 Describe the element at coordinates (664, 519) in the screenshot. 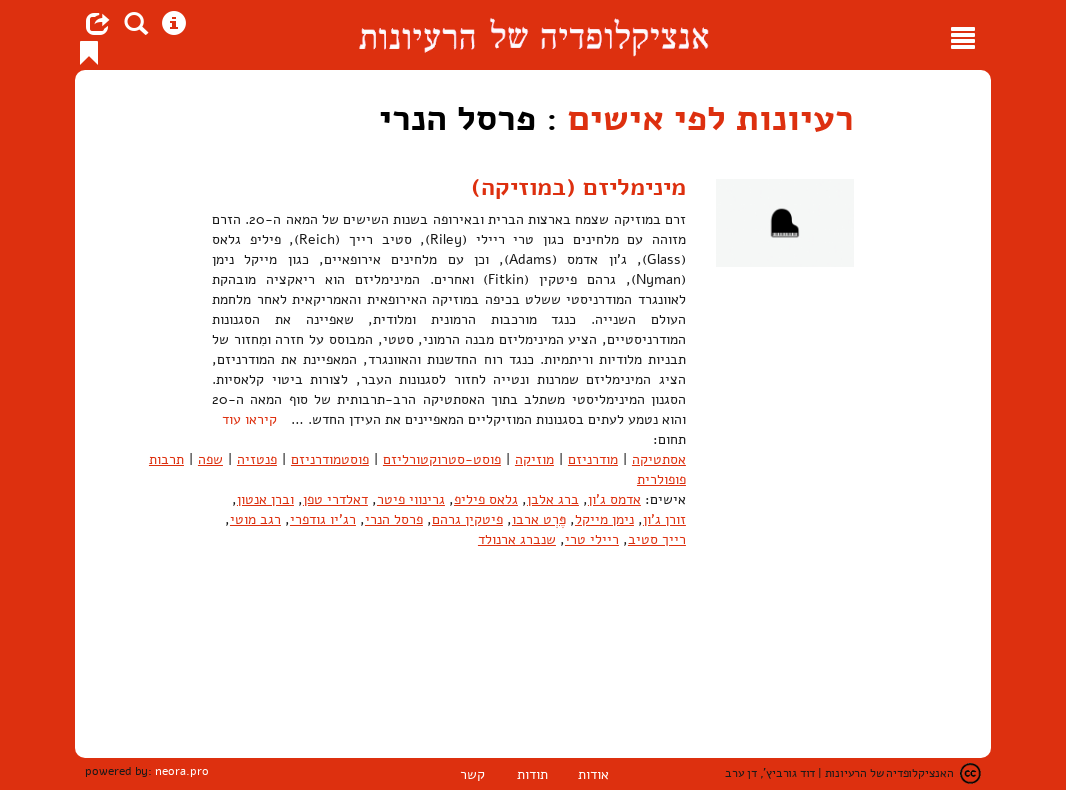

I see `זורן ג'ון` at that location.